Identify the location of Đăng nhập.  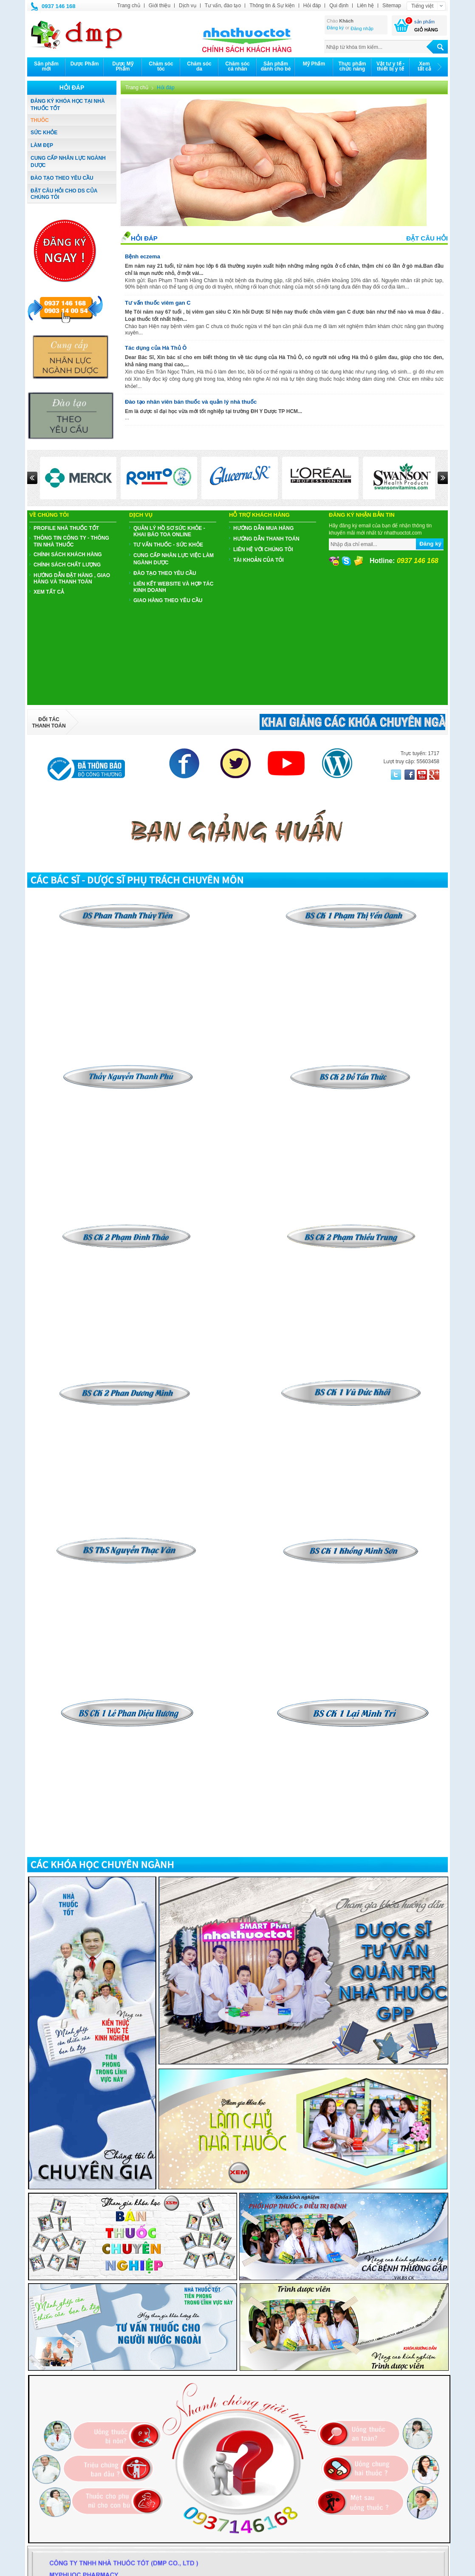
(362, 28).